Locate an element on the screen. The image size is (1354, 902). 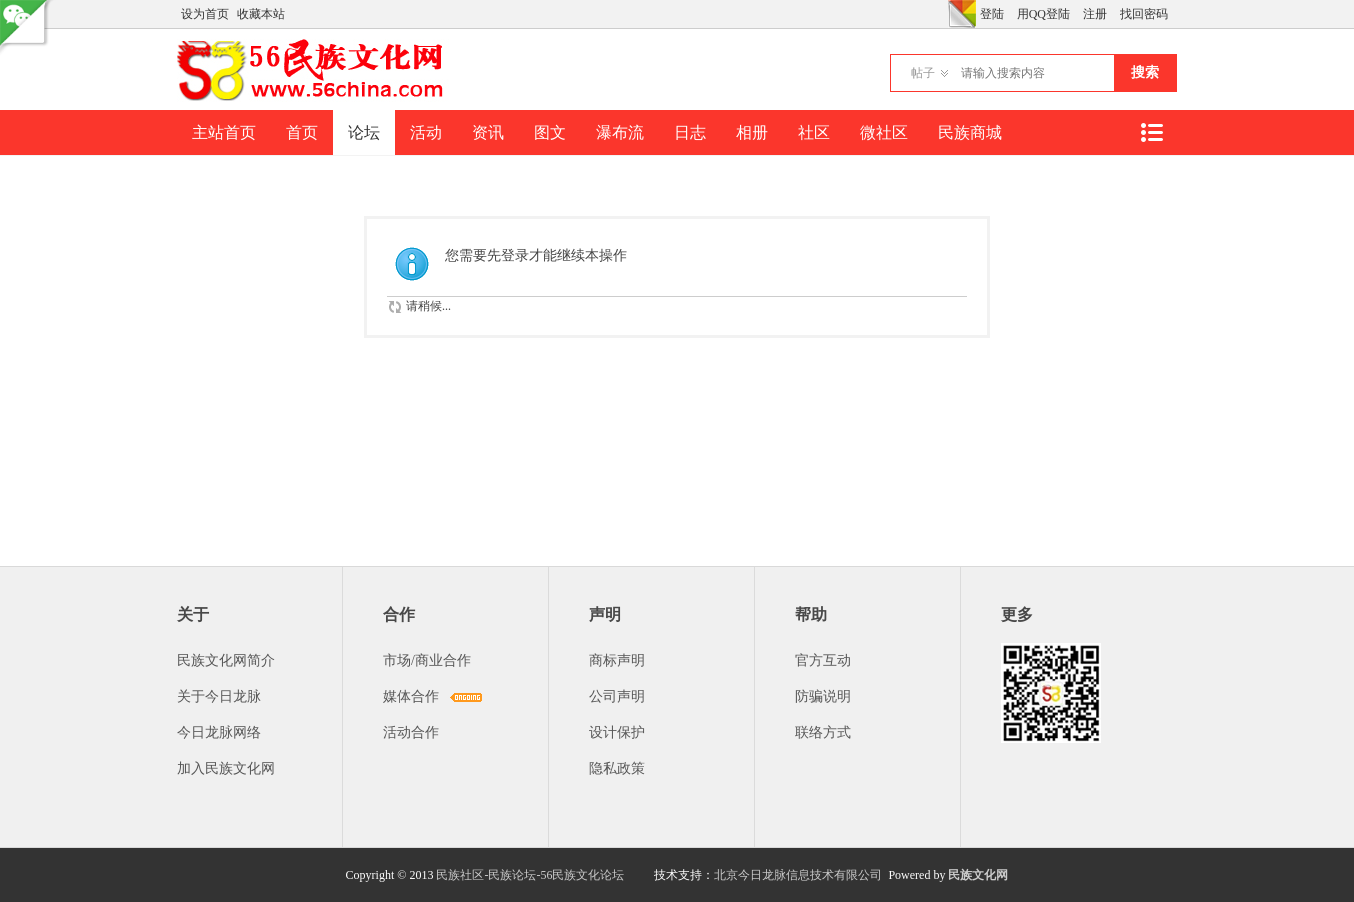
资讯 is located at coordinates (488, 132).